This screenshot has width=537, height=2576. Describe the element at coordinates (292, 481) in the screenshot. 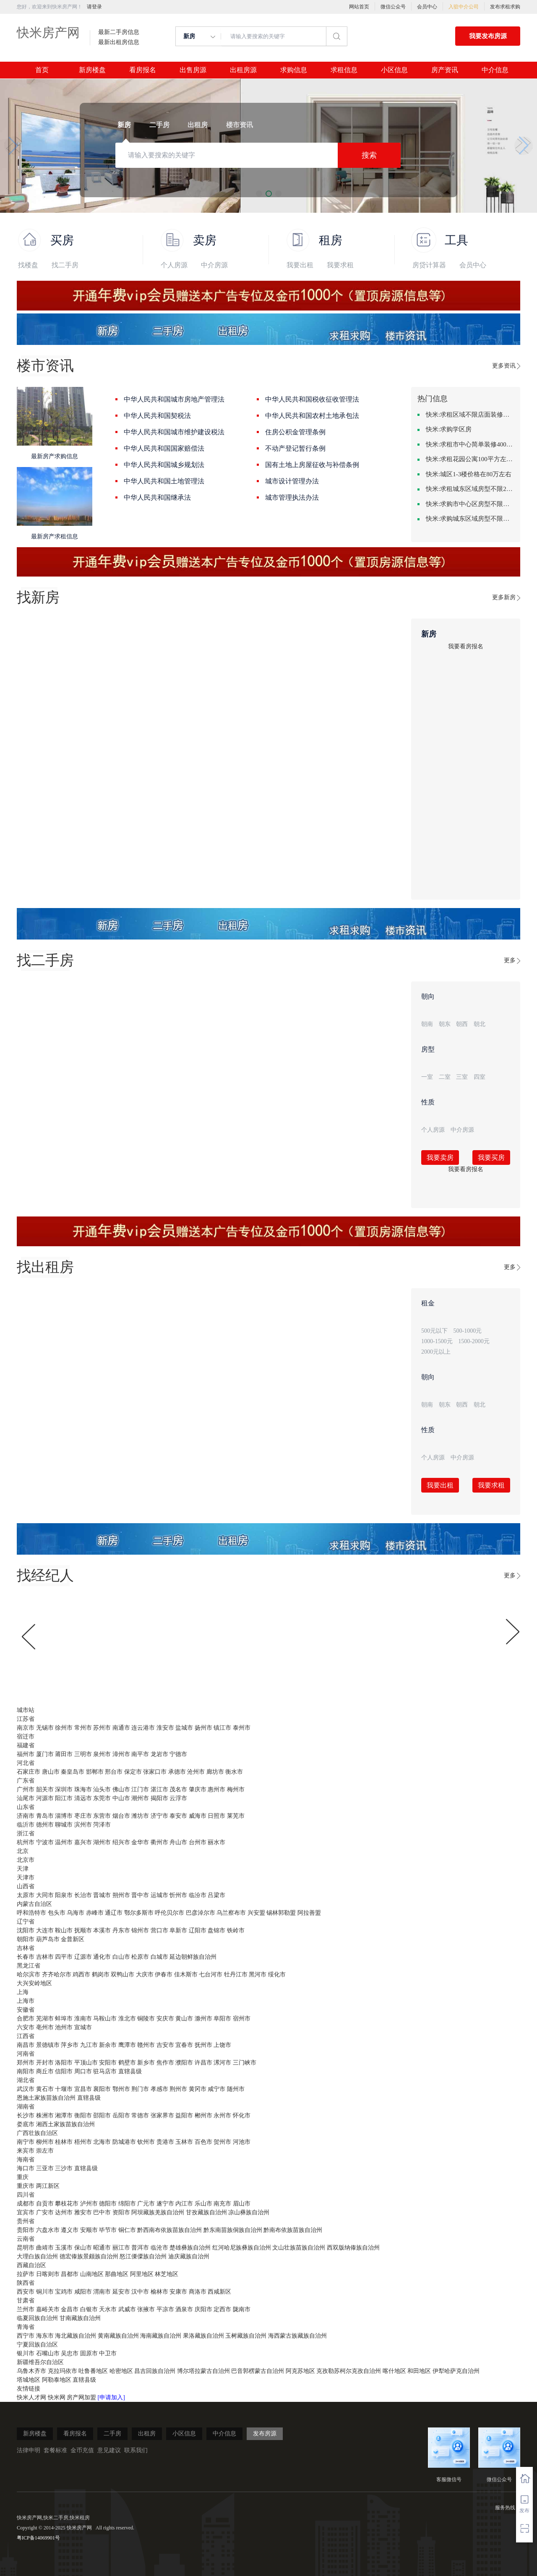

I see `城市设计管理办法` at that location.